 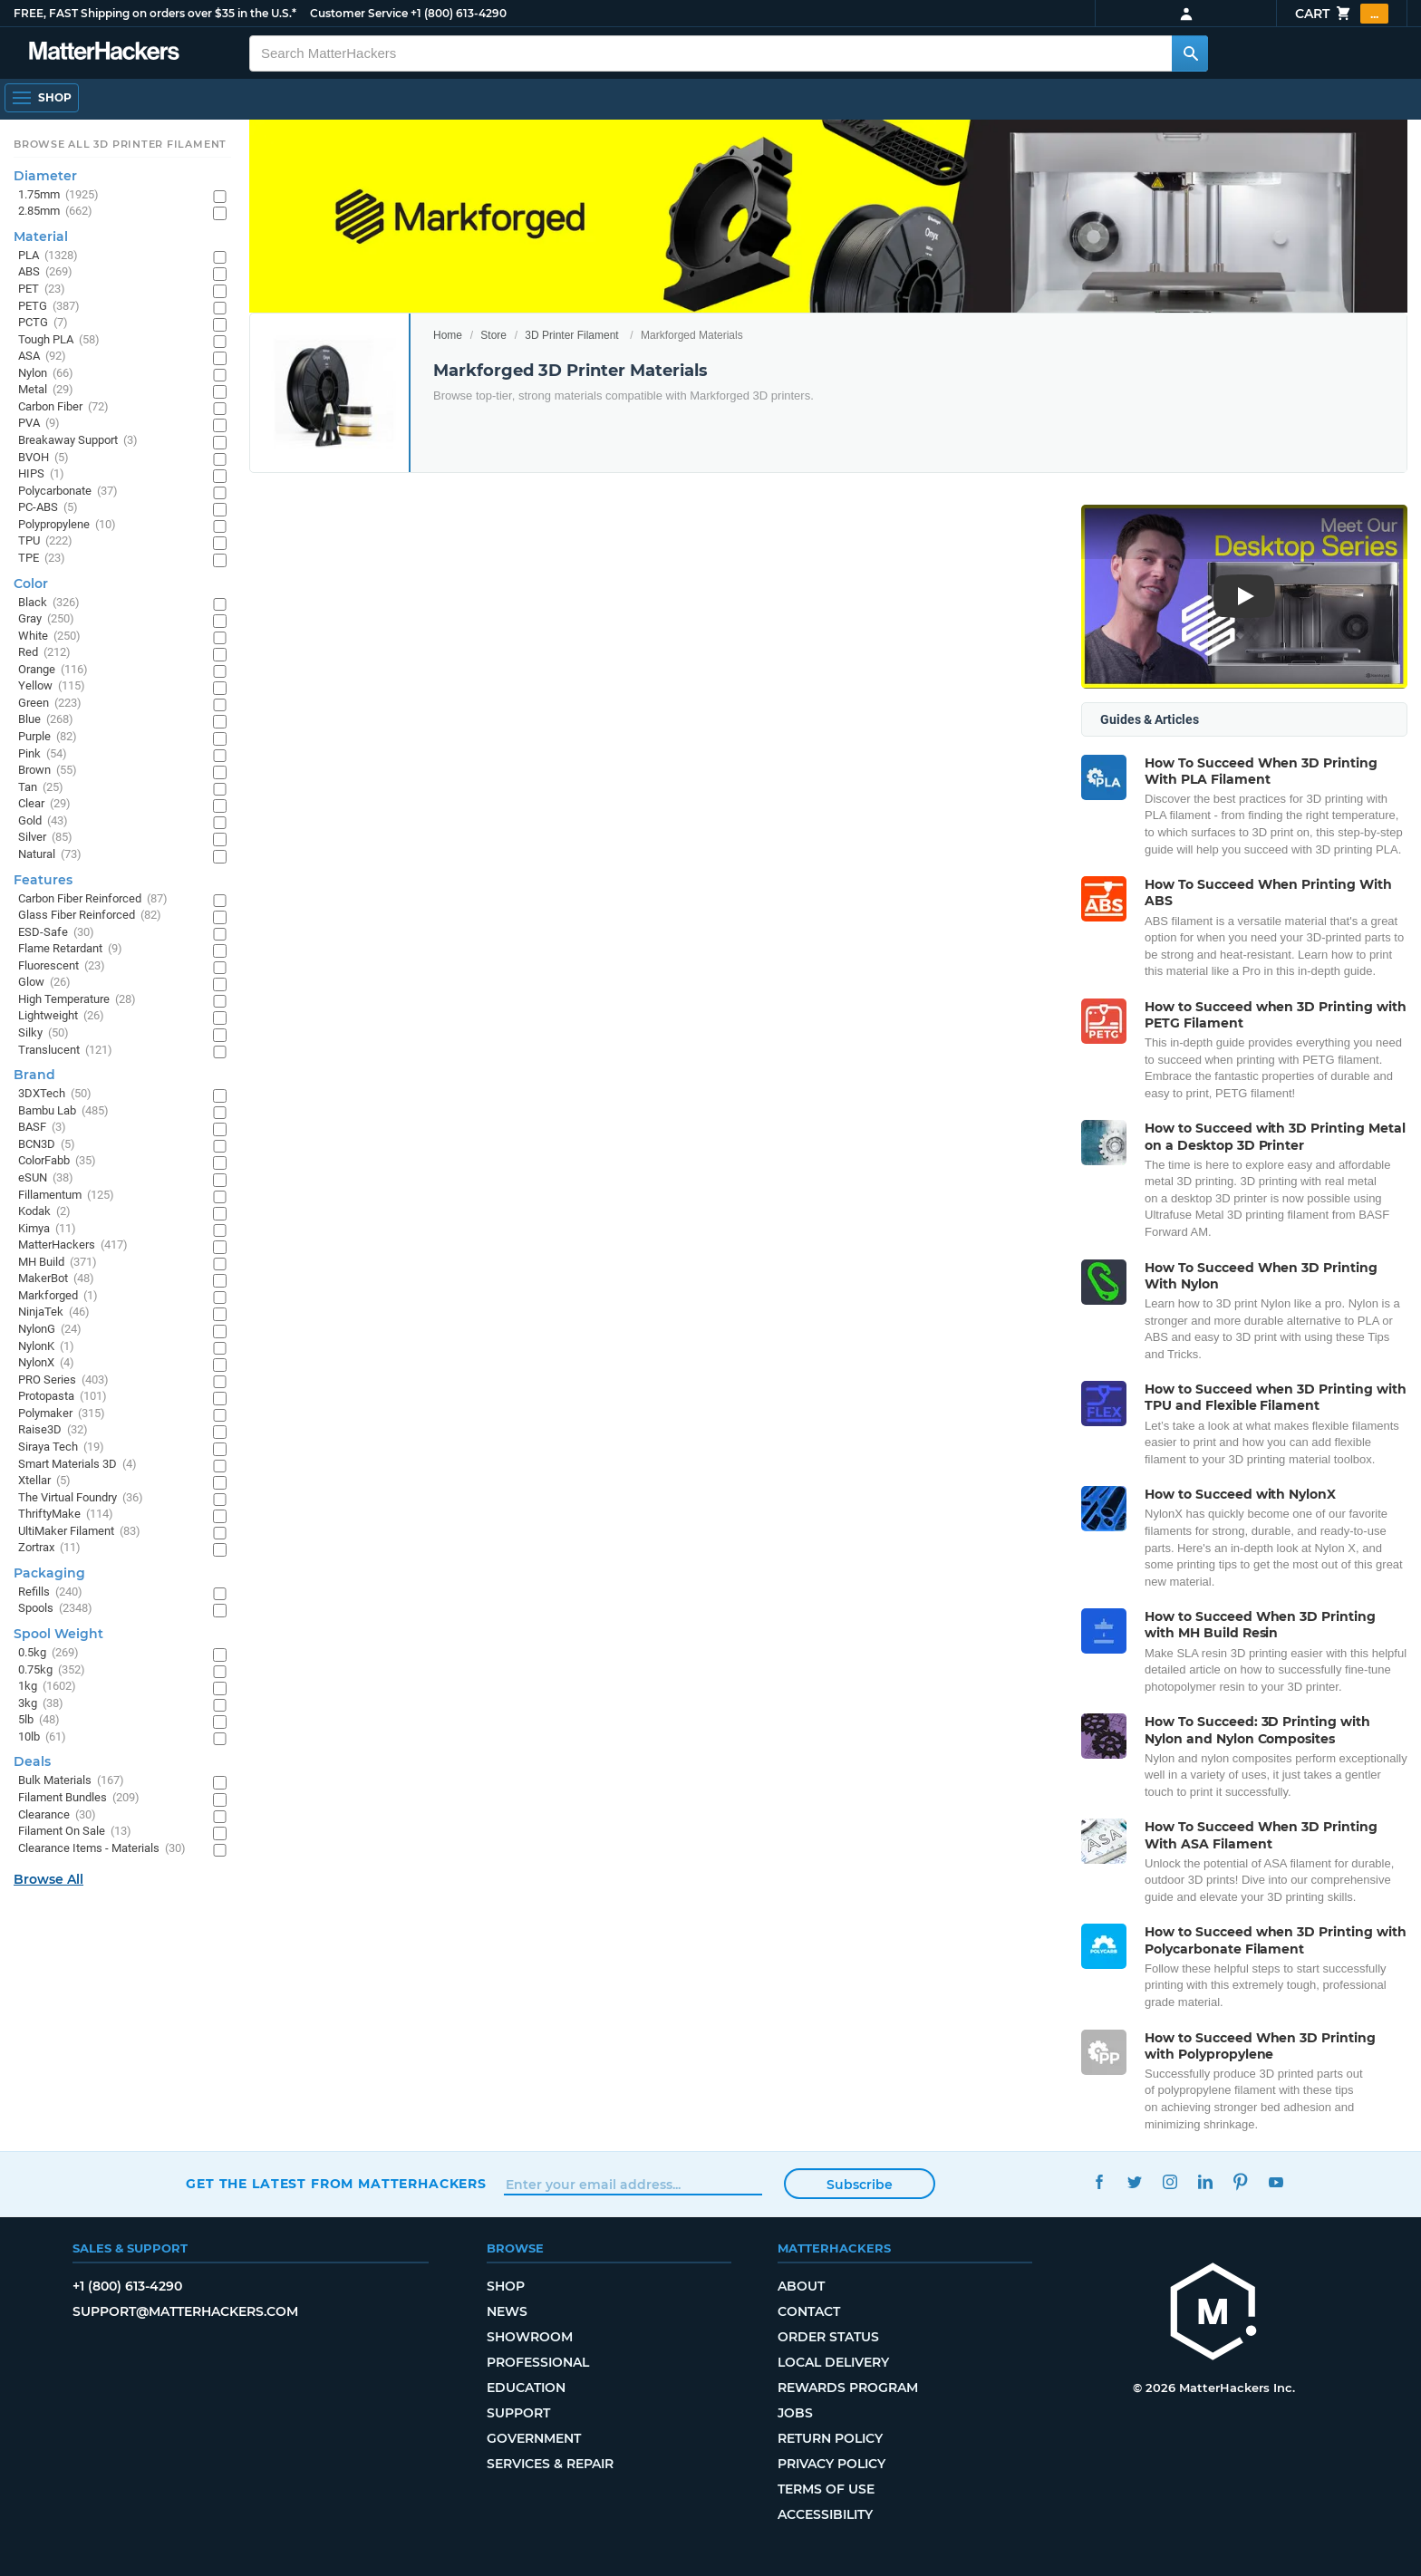 What do you see at coordinates (1240, 2181) in the screenshot?
I see `Pinterest` at bounding box center [1240, 2181].